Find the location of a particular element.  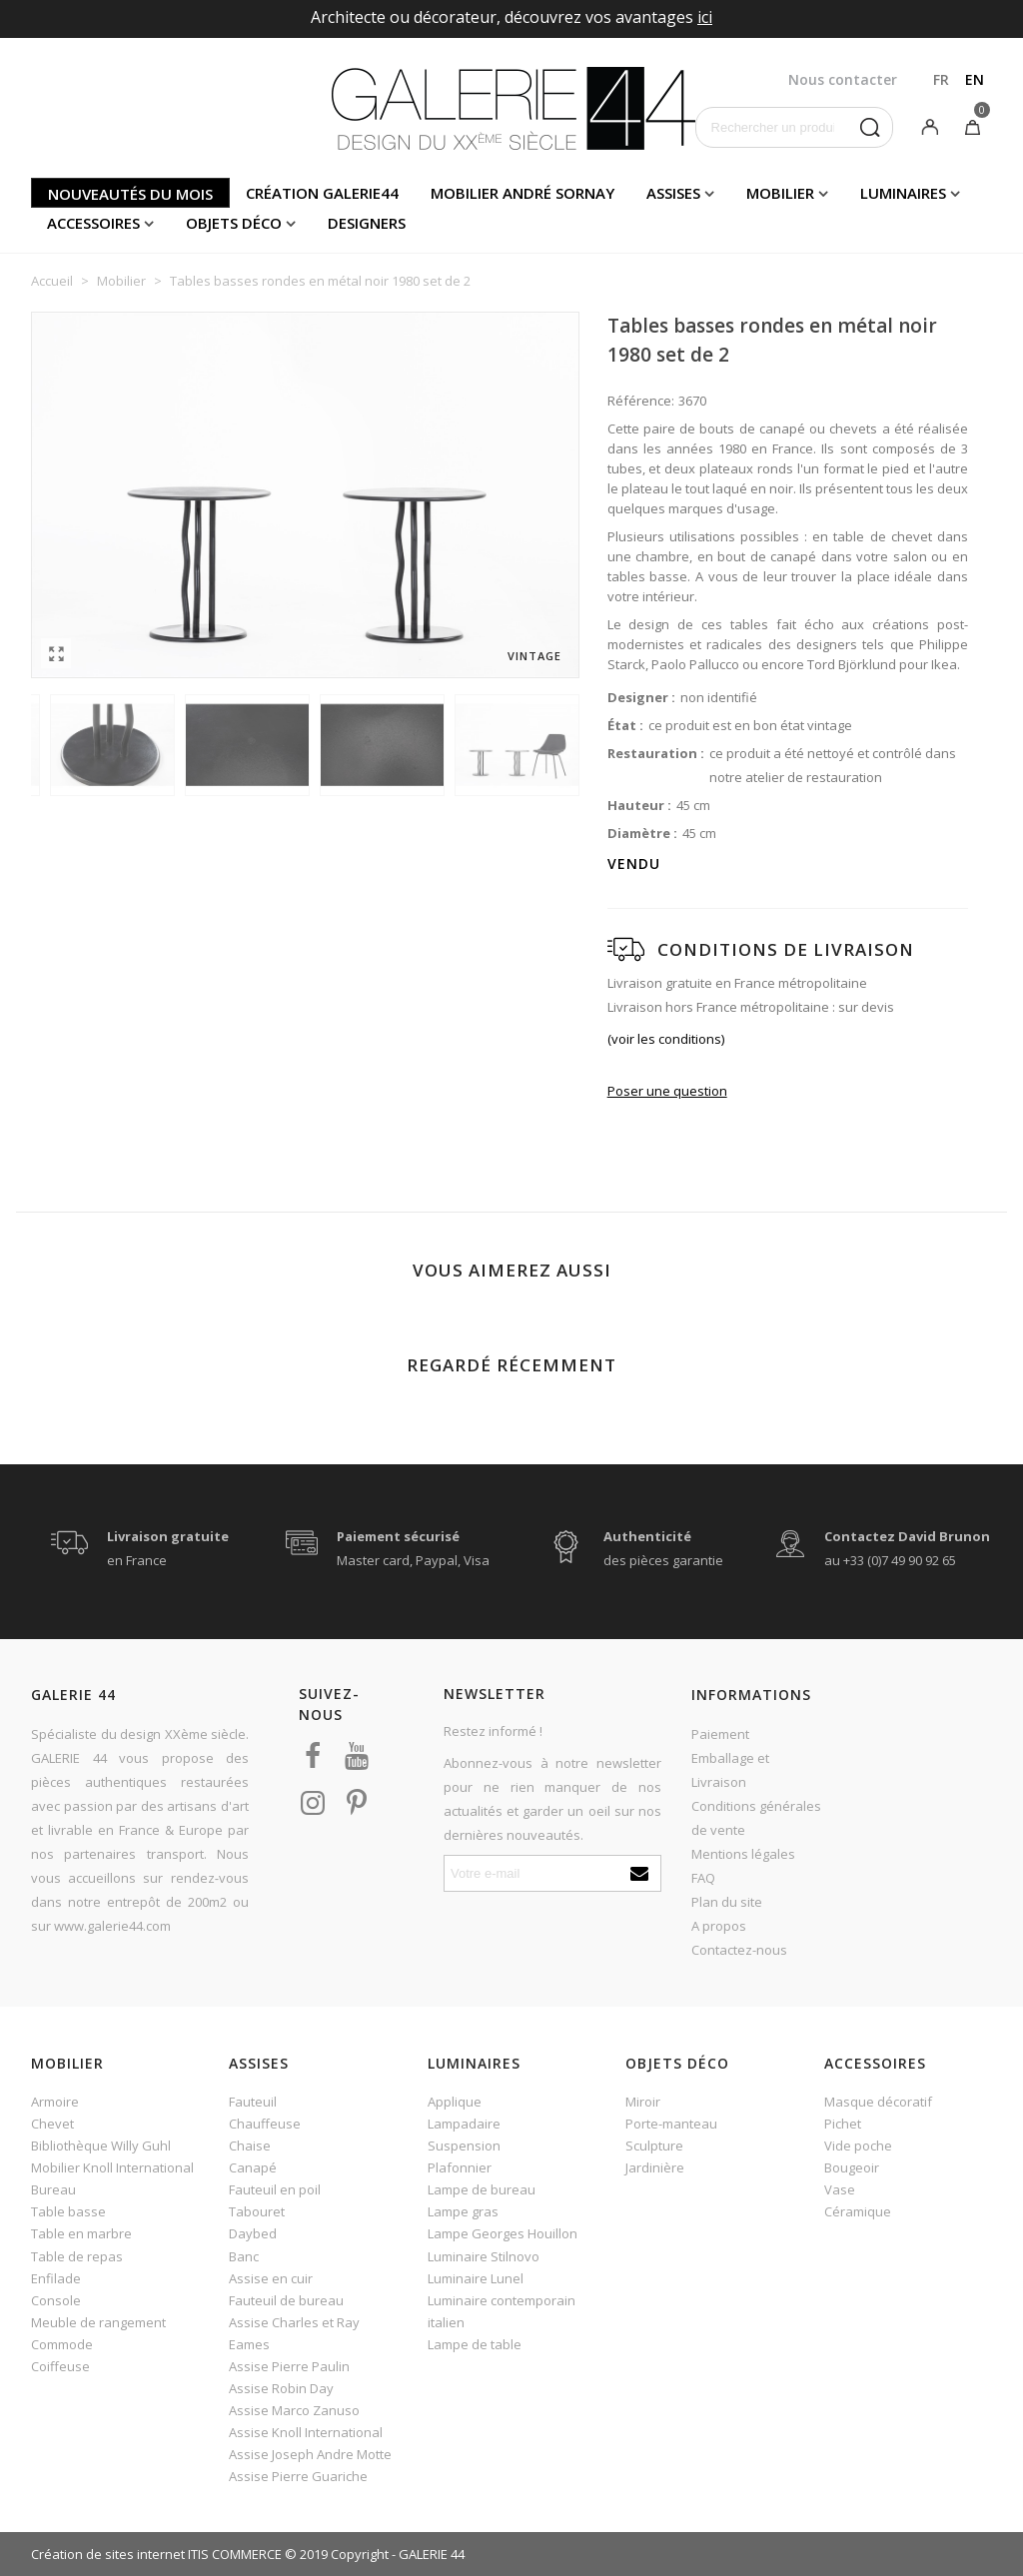

Luminaire Stilnovo is located at coordinates (483, 2256).